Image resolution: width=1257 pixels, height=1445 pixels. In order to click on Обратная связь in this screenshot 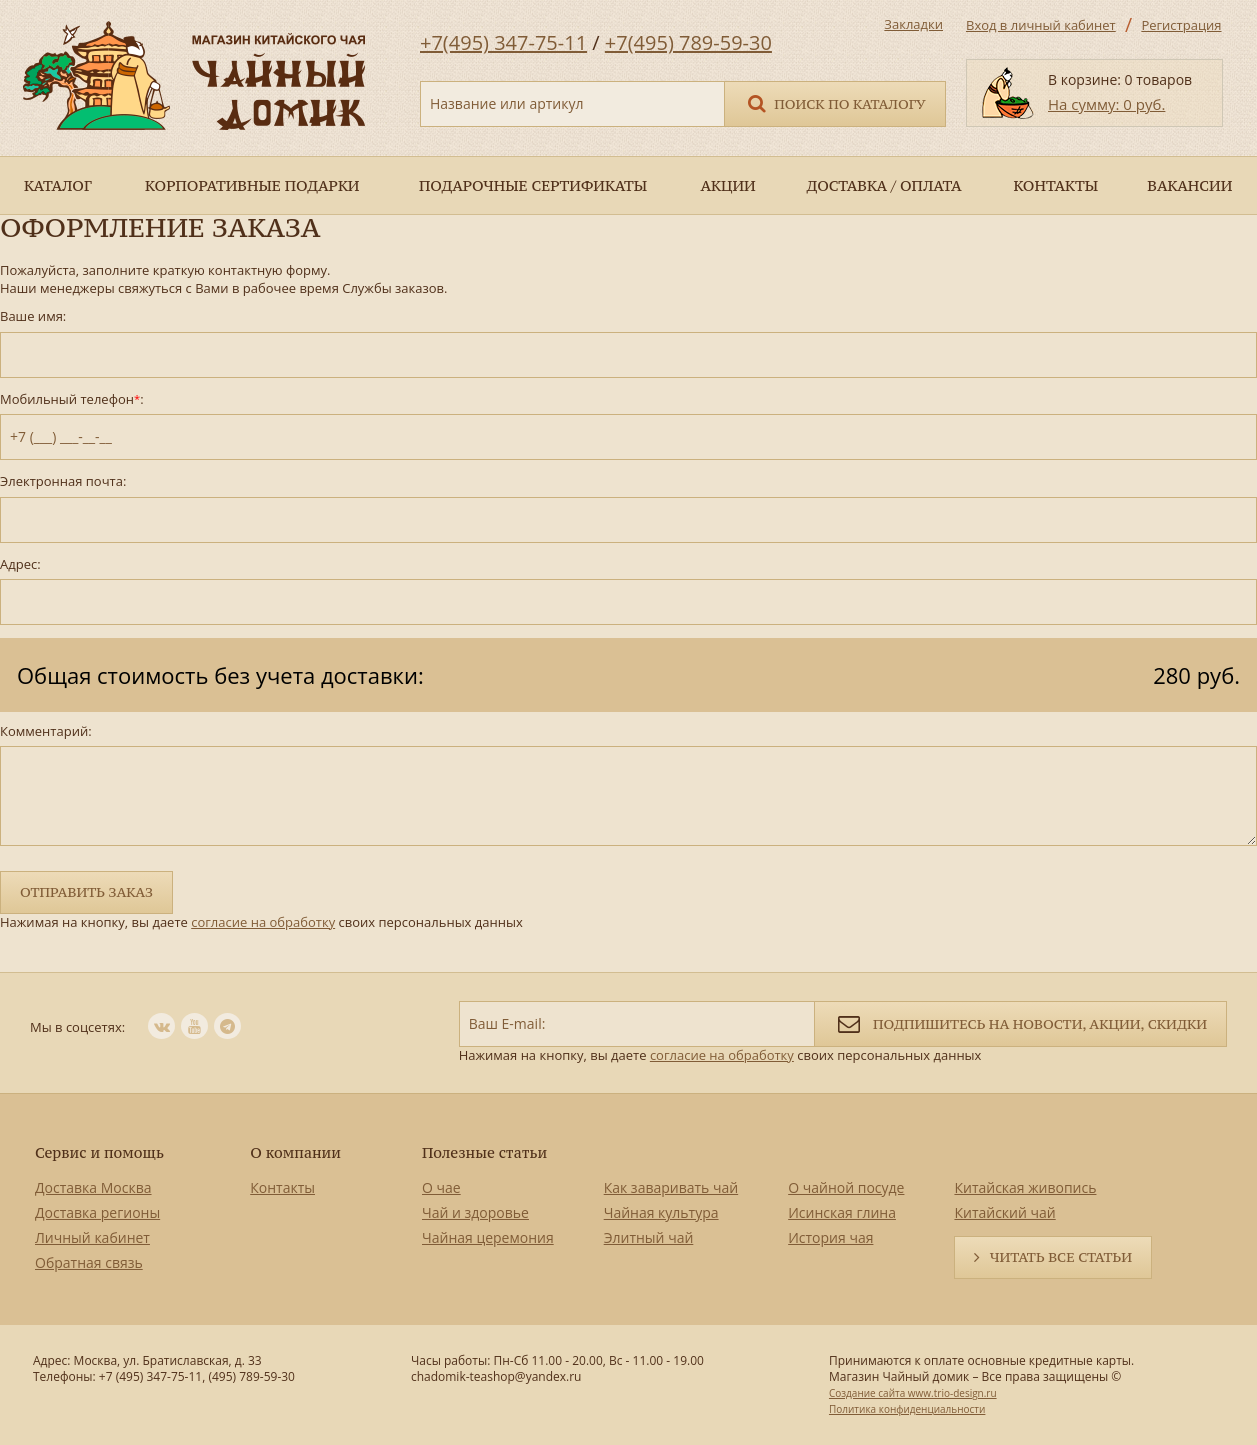, I will do `click(89, 1262)`.